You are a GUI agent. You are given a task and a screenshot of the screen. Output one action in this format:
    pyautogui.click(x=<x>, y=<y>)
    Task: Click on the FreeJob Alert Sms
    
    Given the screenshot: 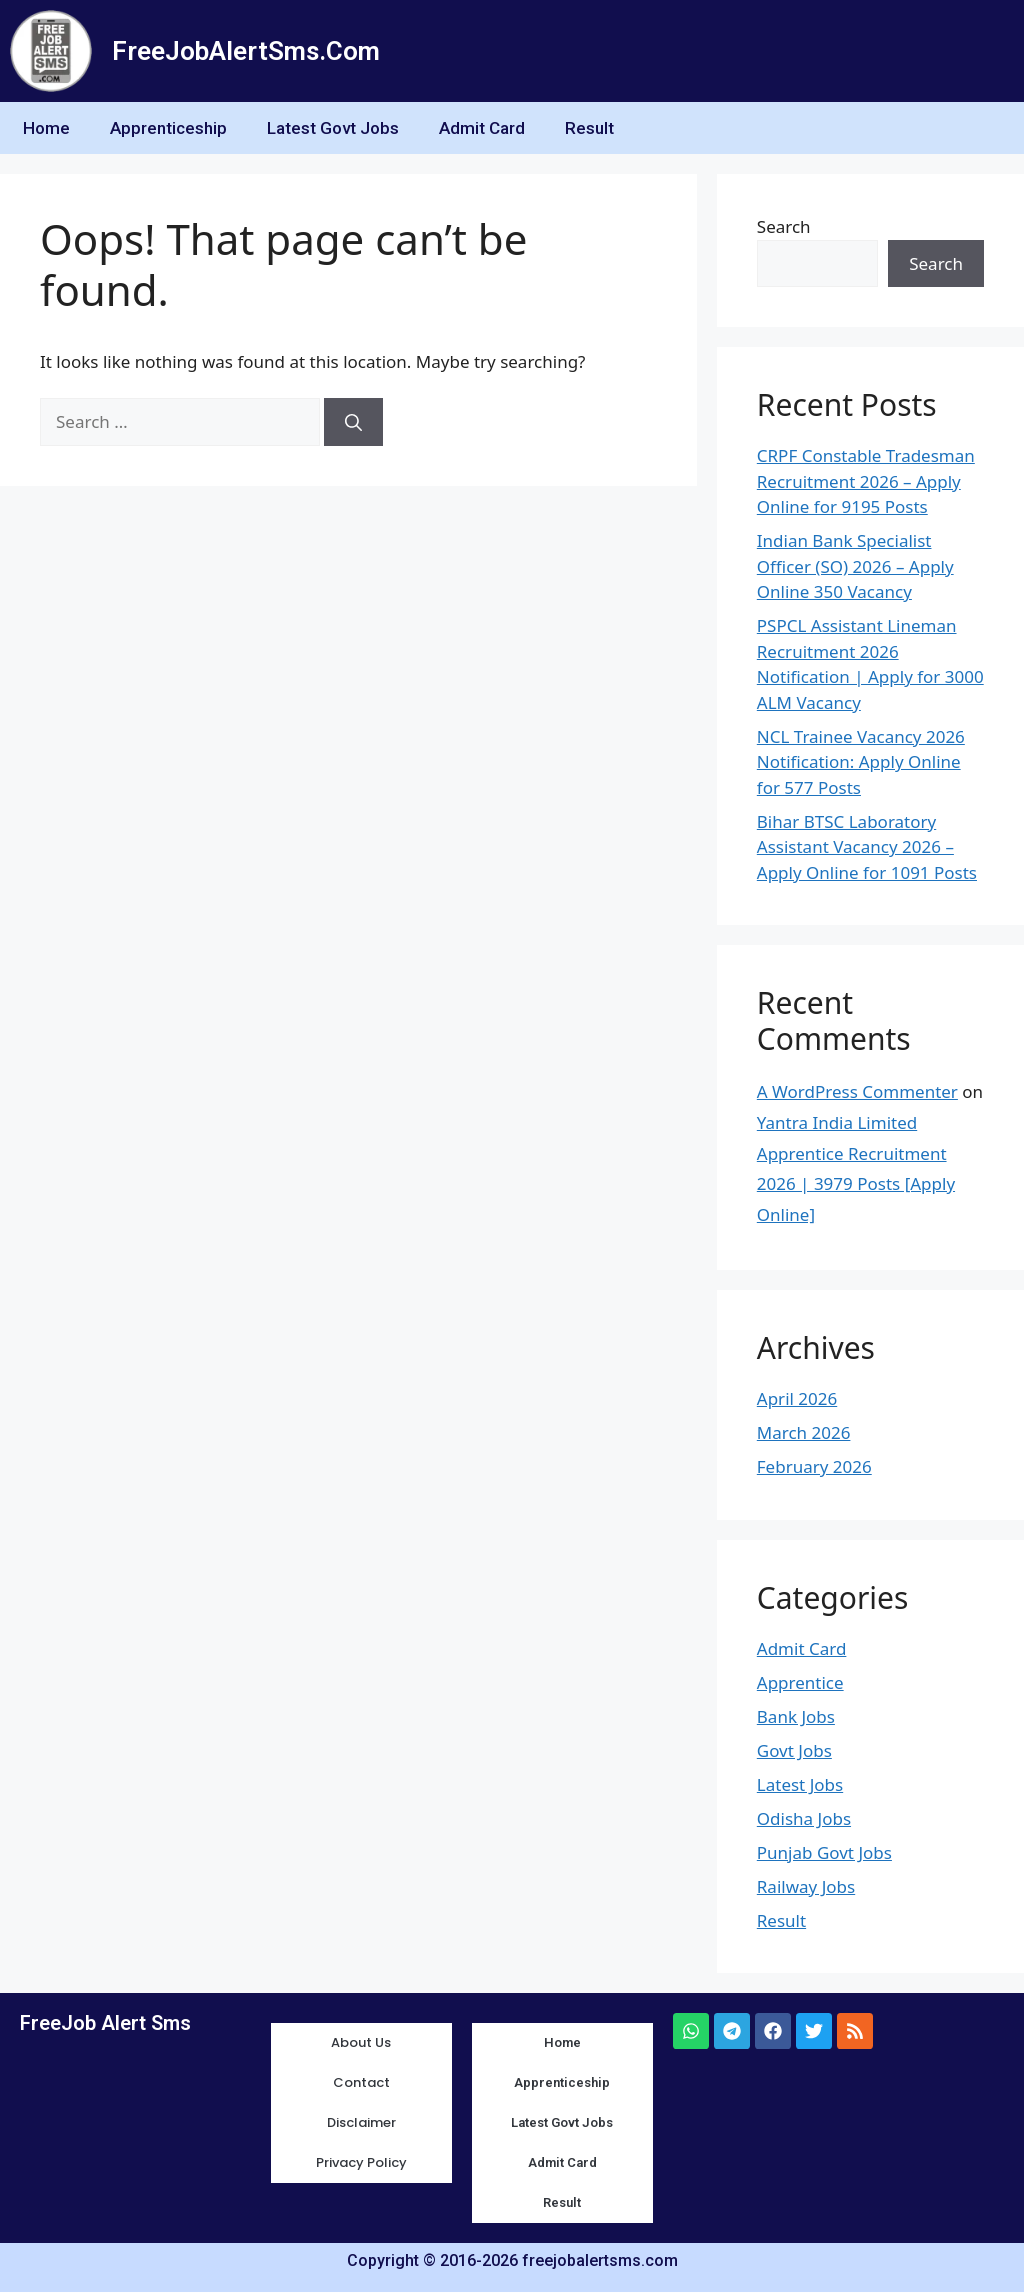 What is the action you would take?
    pyautogui.click(x=105, y=2023)
    